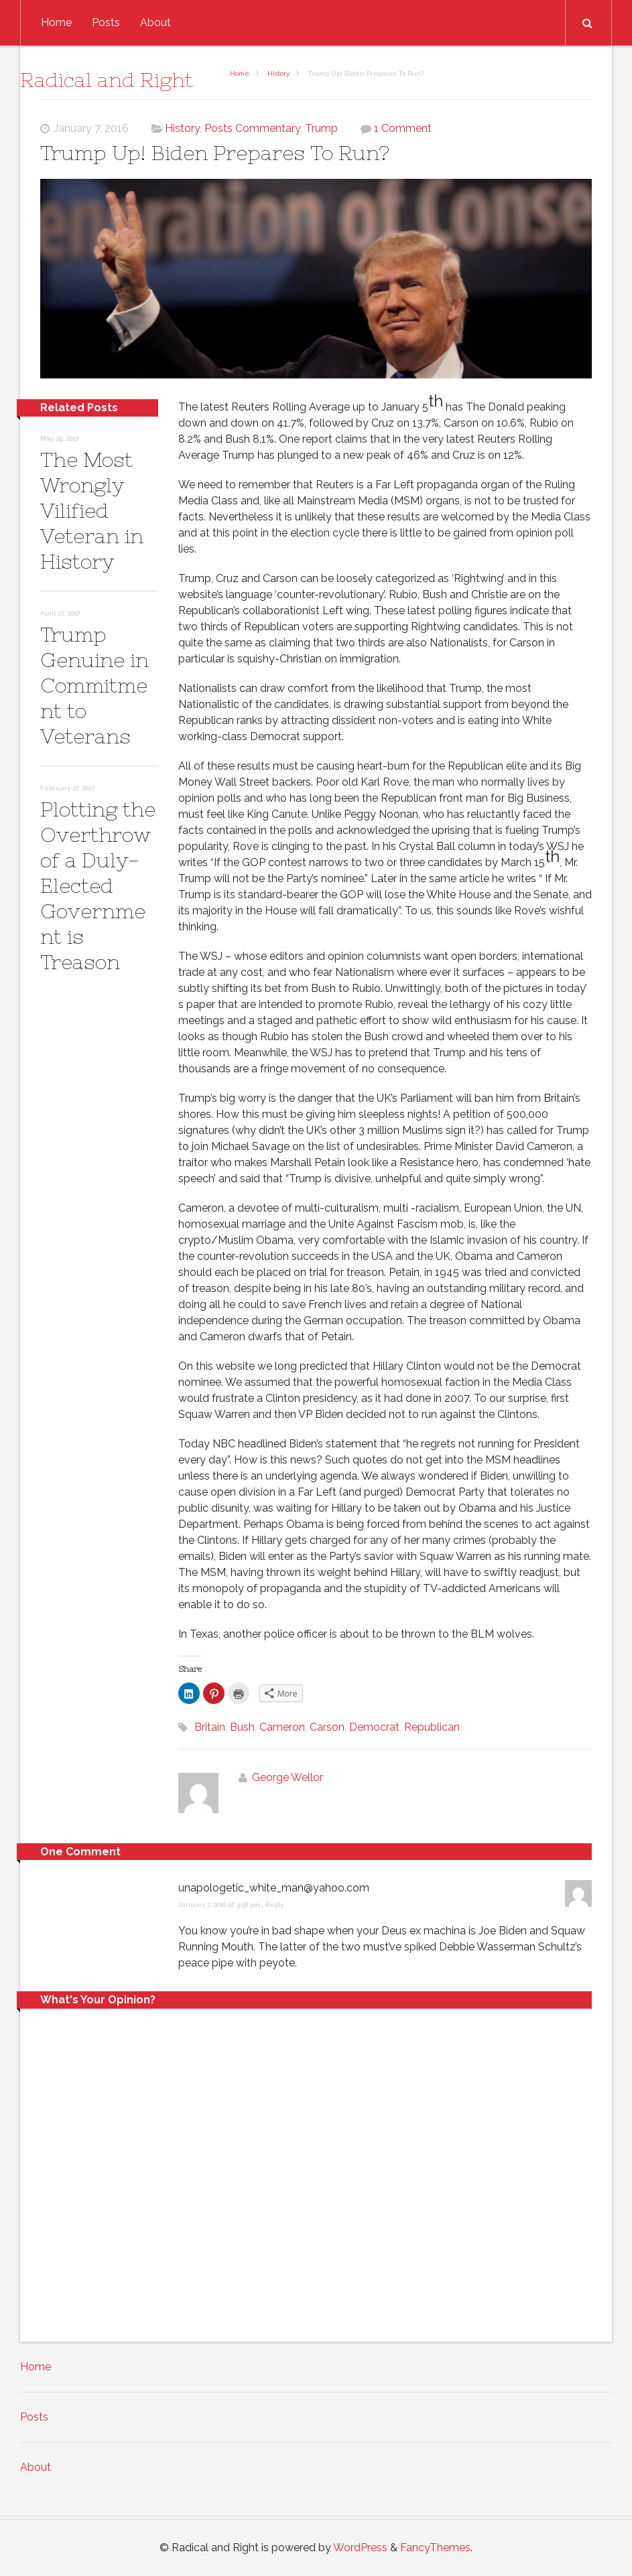 The image size is (632, 2576). Describe the element at coordinates (287, 1777) in the screenshot. I see `George Wellor` at that location.